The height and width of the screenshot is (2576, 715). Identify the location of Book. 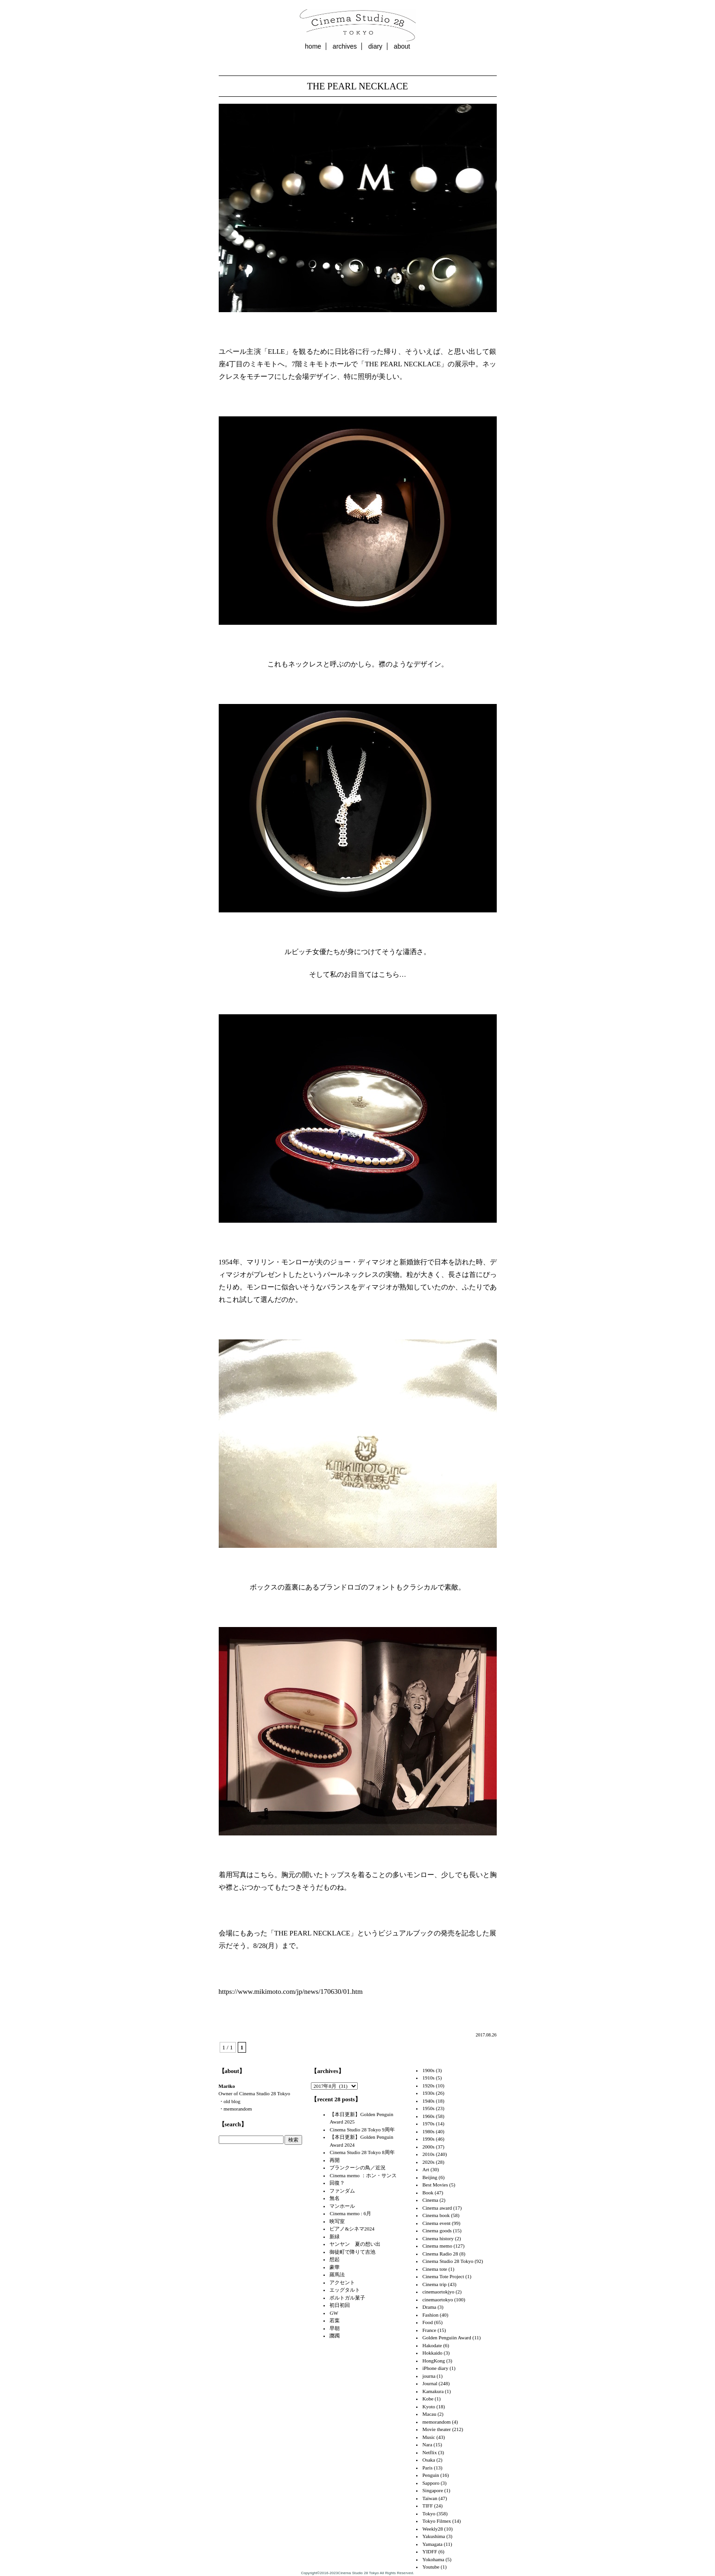
(427, 2192).